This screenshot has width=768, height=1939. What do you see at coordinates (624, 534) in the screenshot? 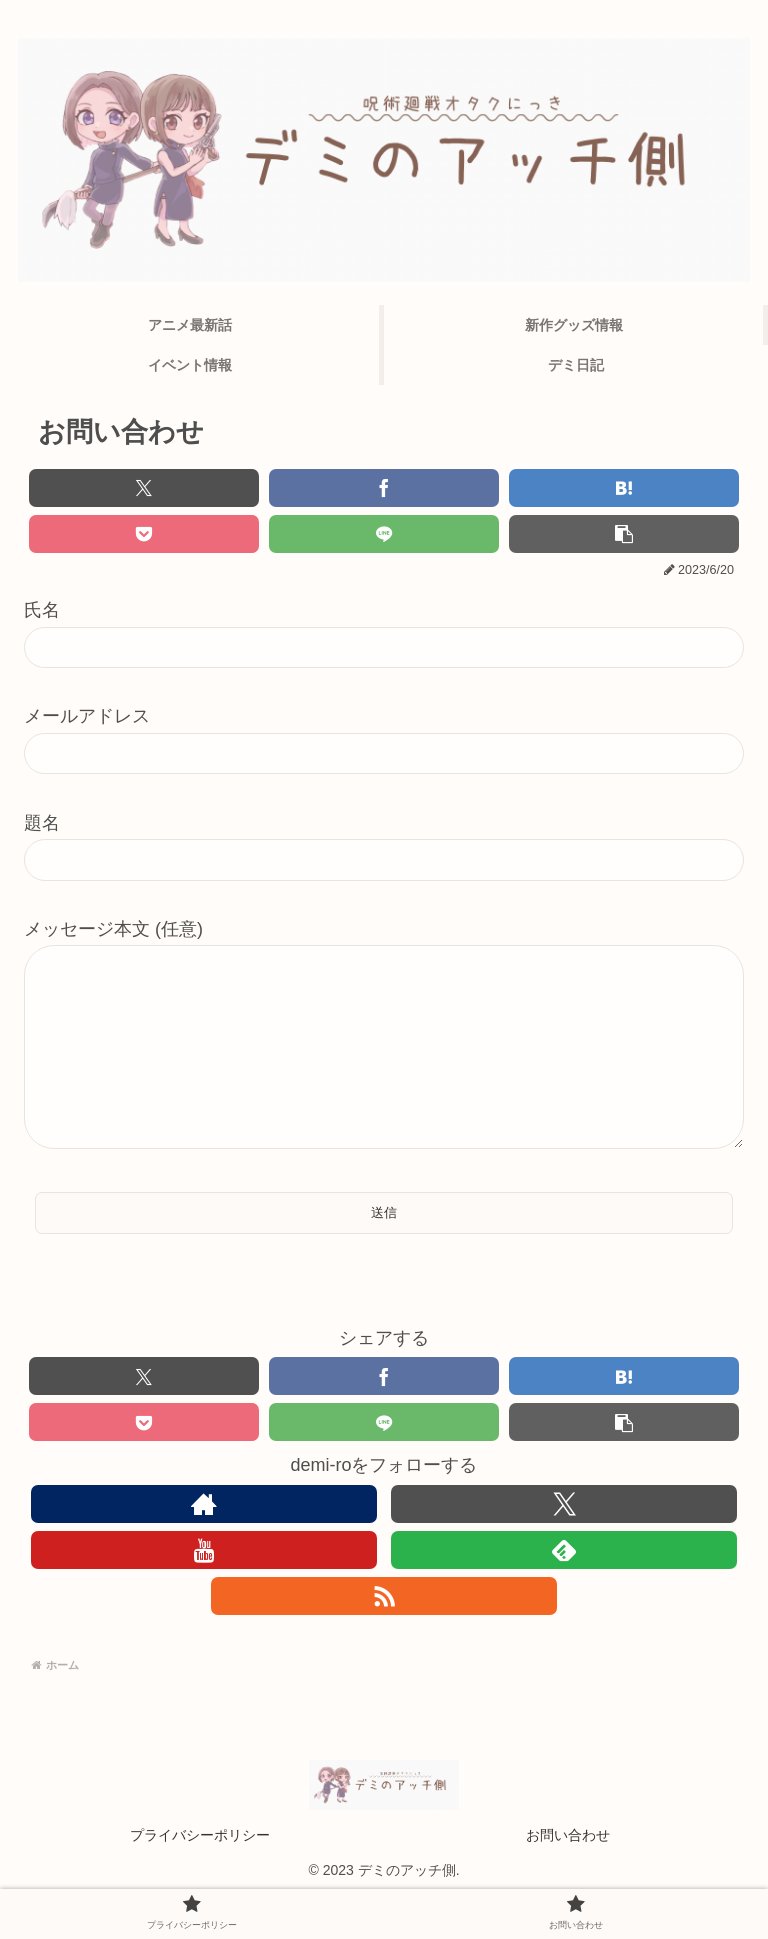
I see `[button]` at bounding box center [624, 534].